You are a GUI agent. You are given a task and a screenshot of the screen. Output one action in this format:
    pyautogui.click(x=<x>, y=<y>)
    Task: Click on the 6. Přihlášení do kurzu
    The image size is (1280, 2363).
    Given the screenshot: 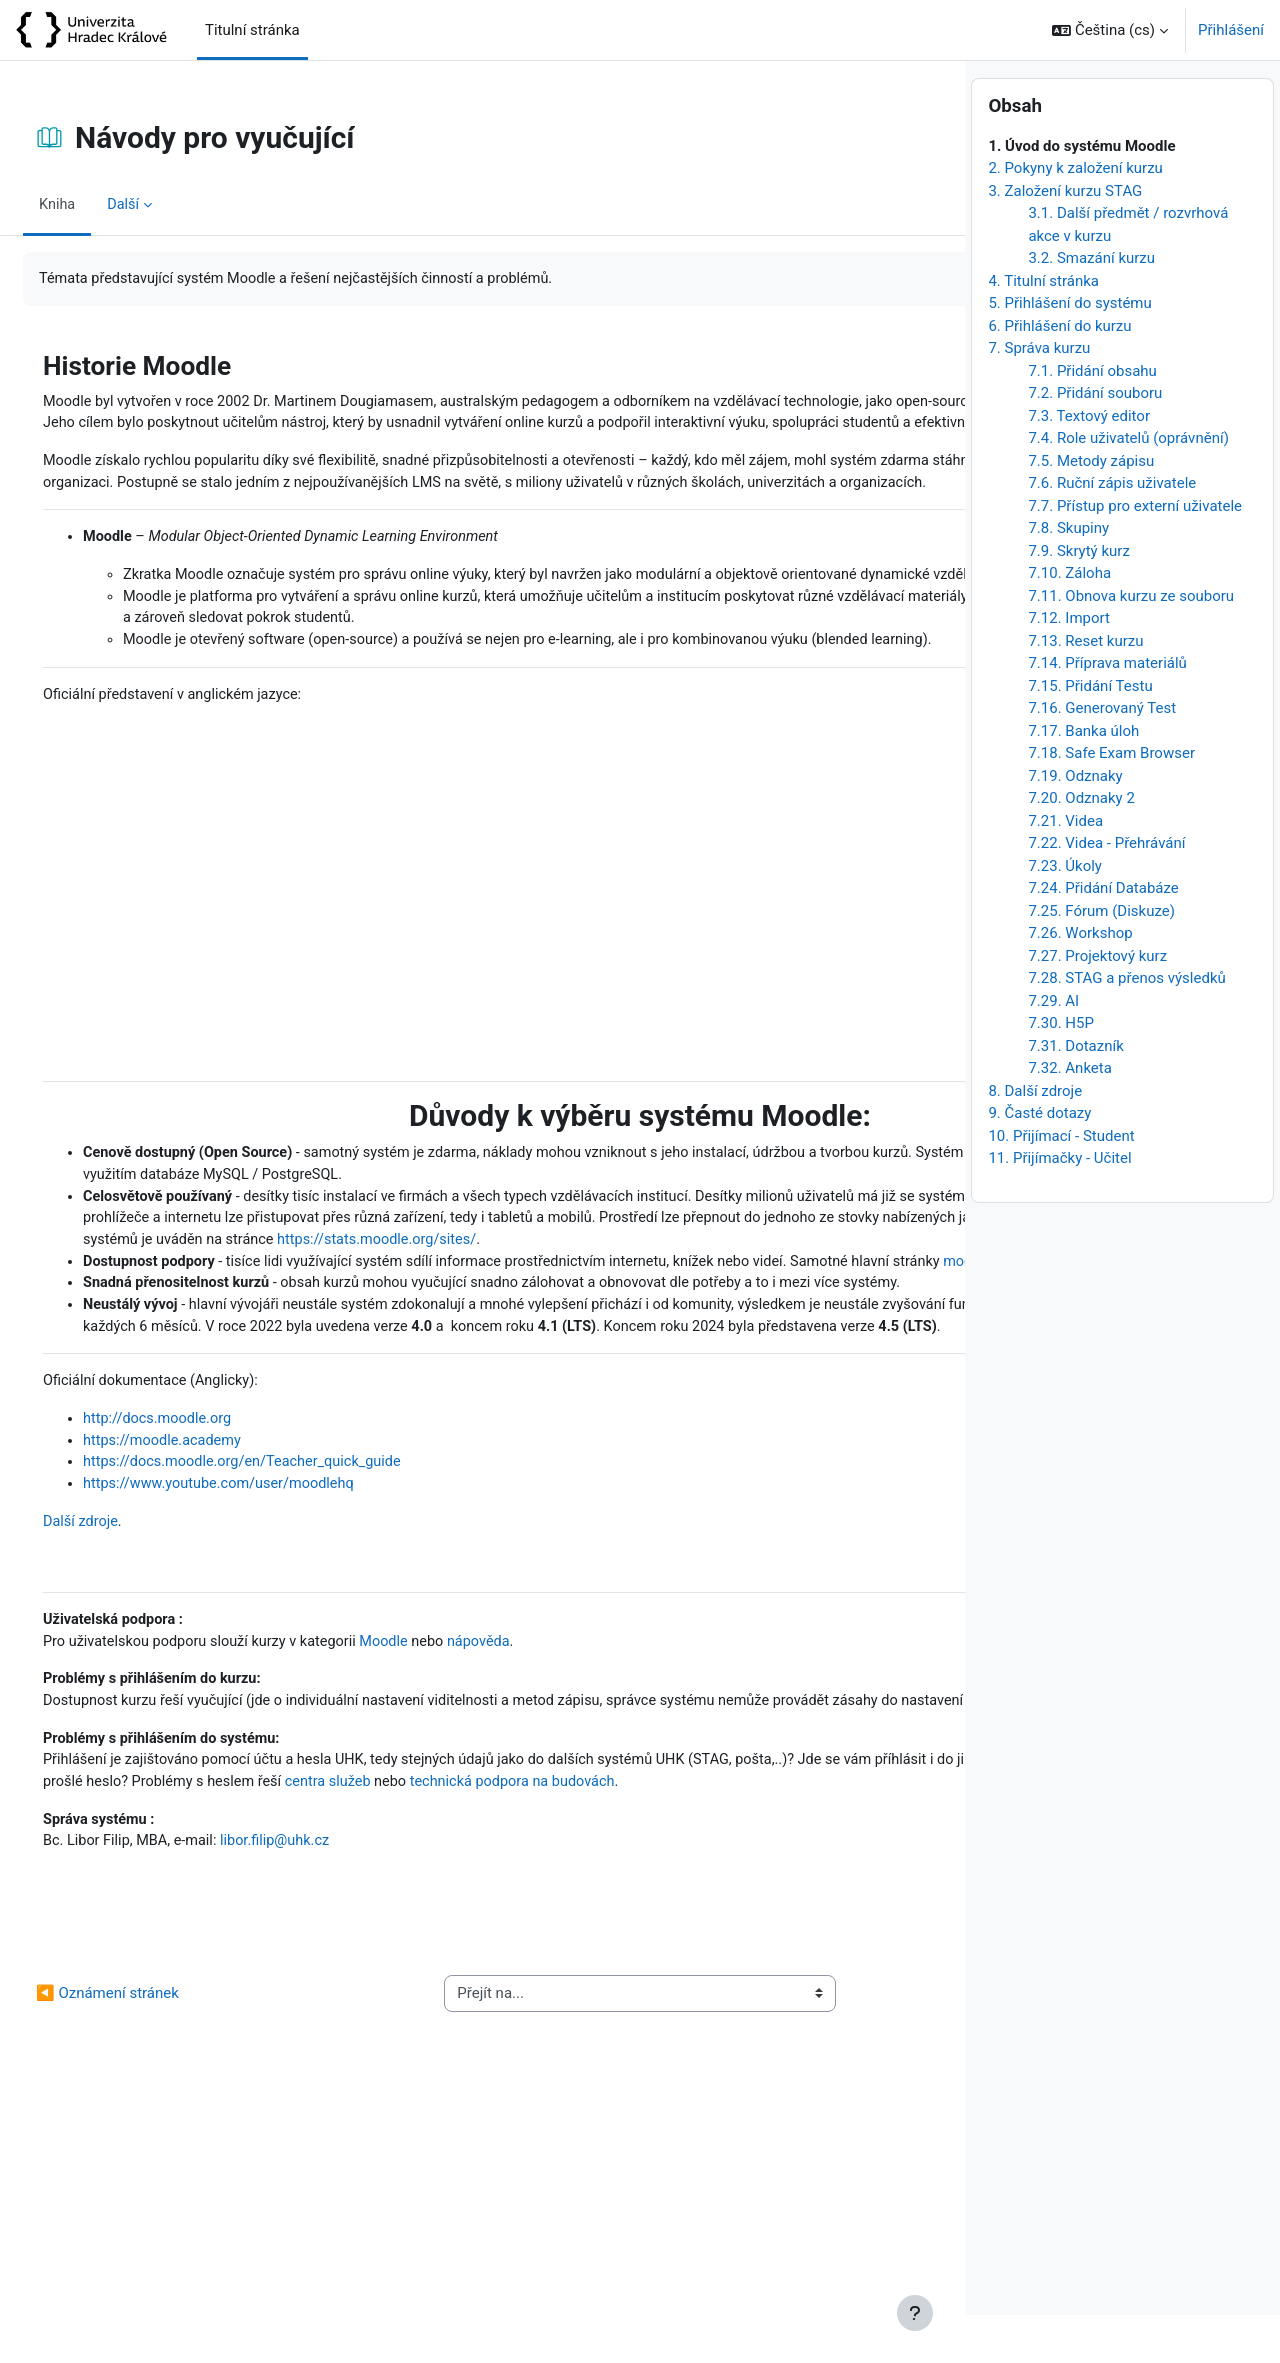 What is the action you would take?
    pyautogui.click(x=1059, y=374)
    